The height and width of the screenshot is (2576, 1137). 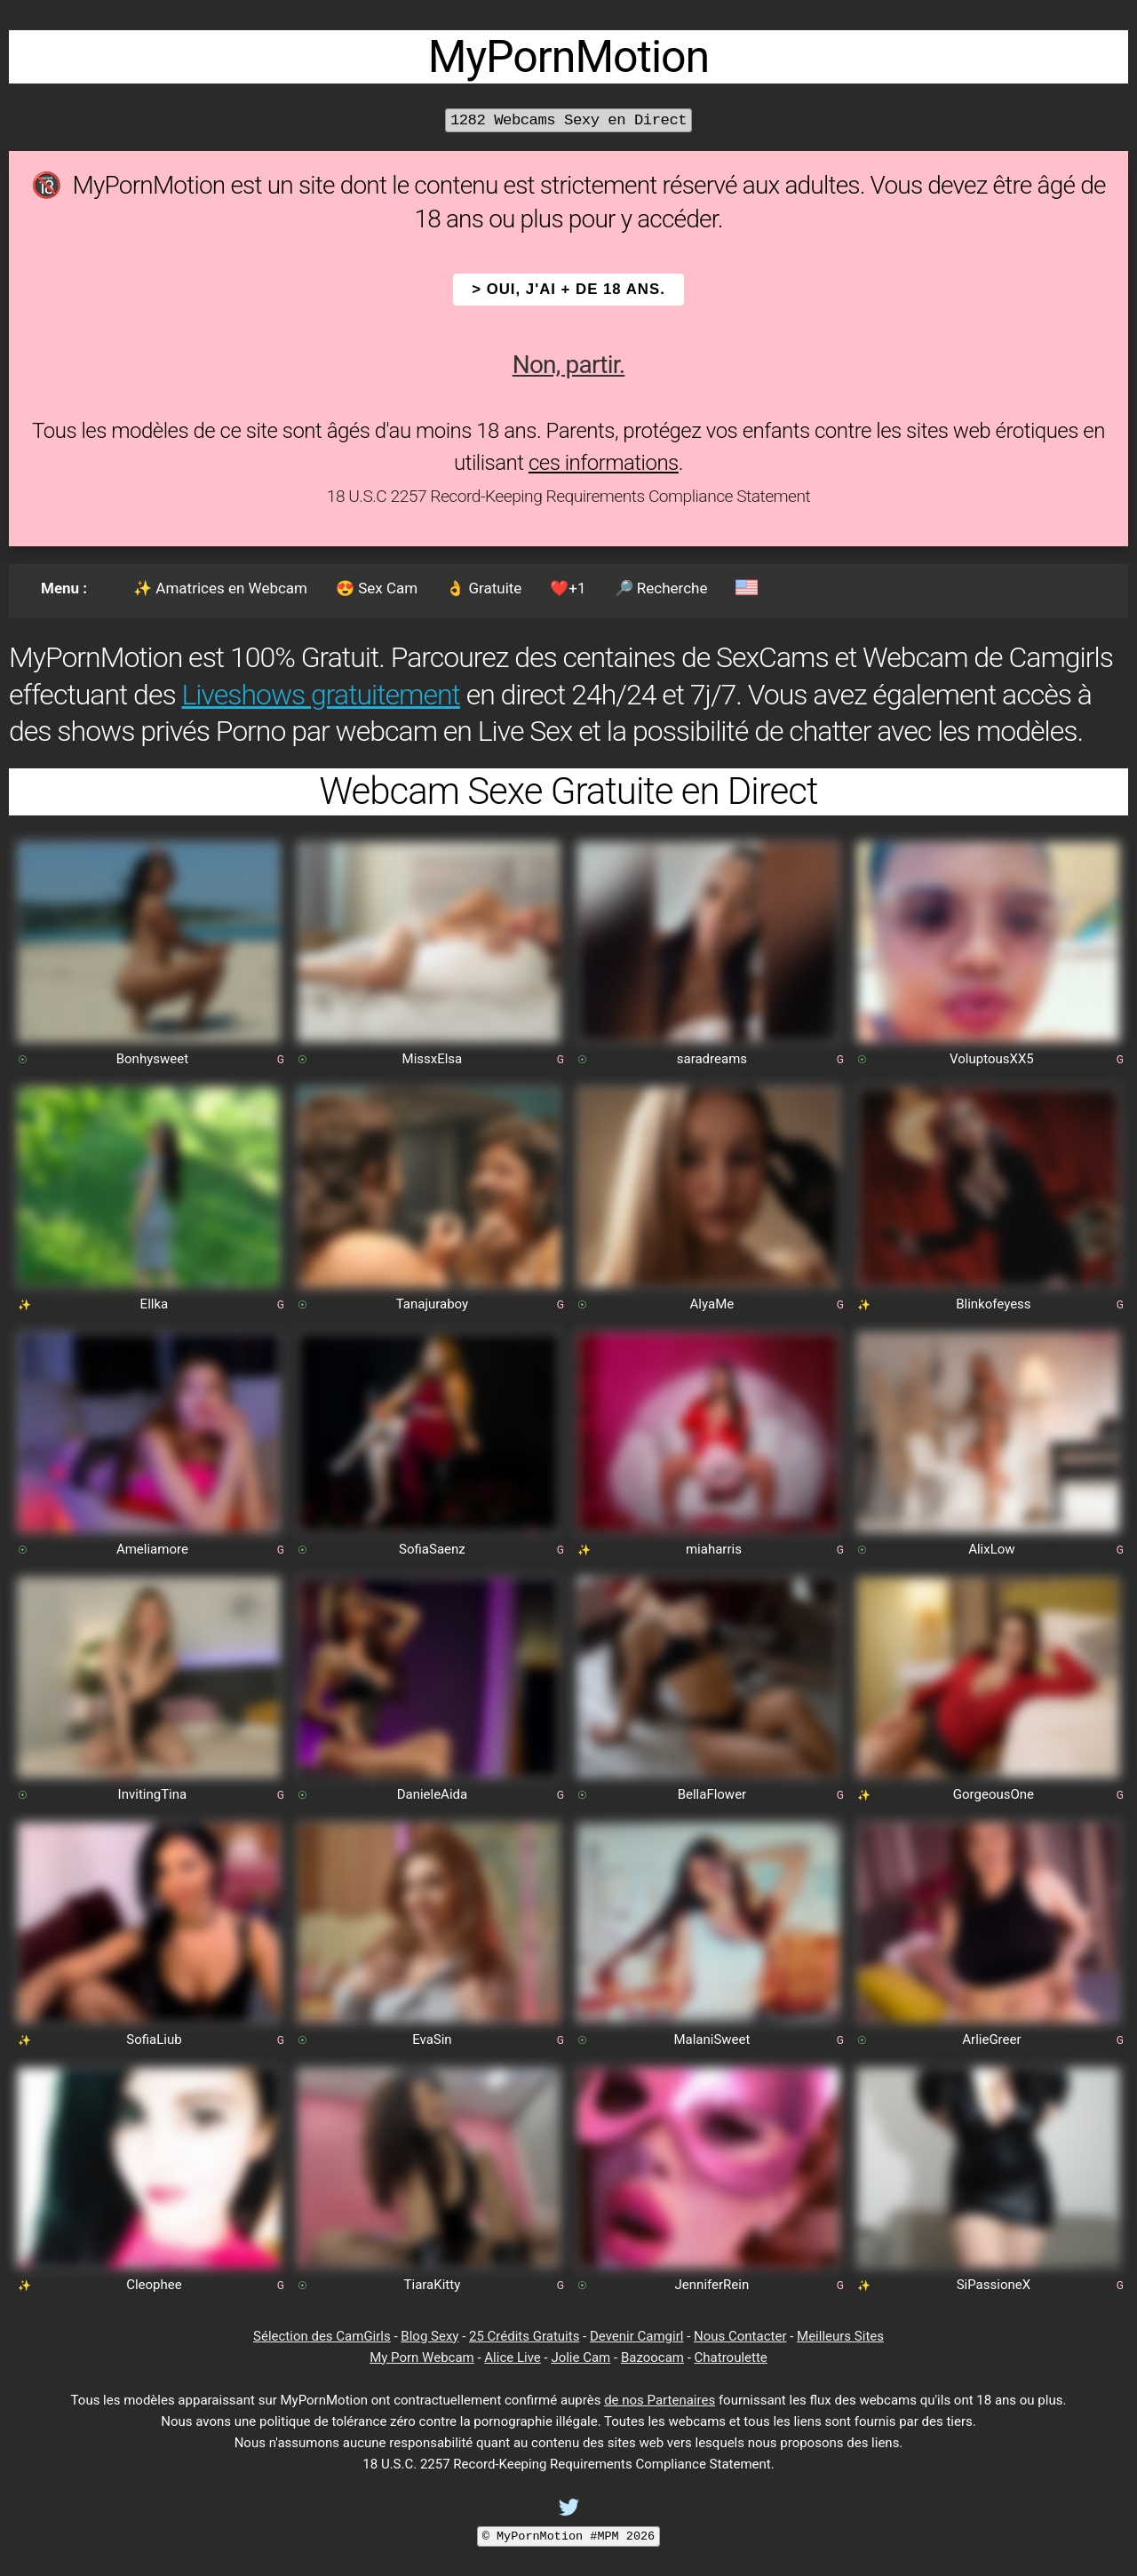 What do you see at coordinates (840, 2336) in the screenshot?
I see `Meilleurs Sites` at bounding box center [840, 2336].